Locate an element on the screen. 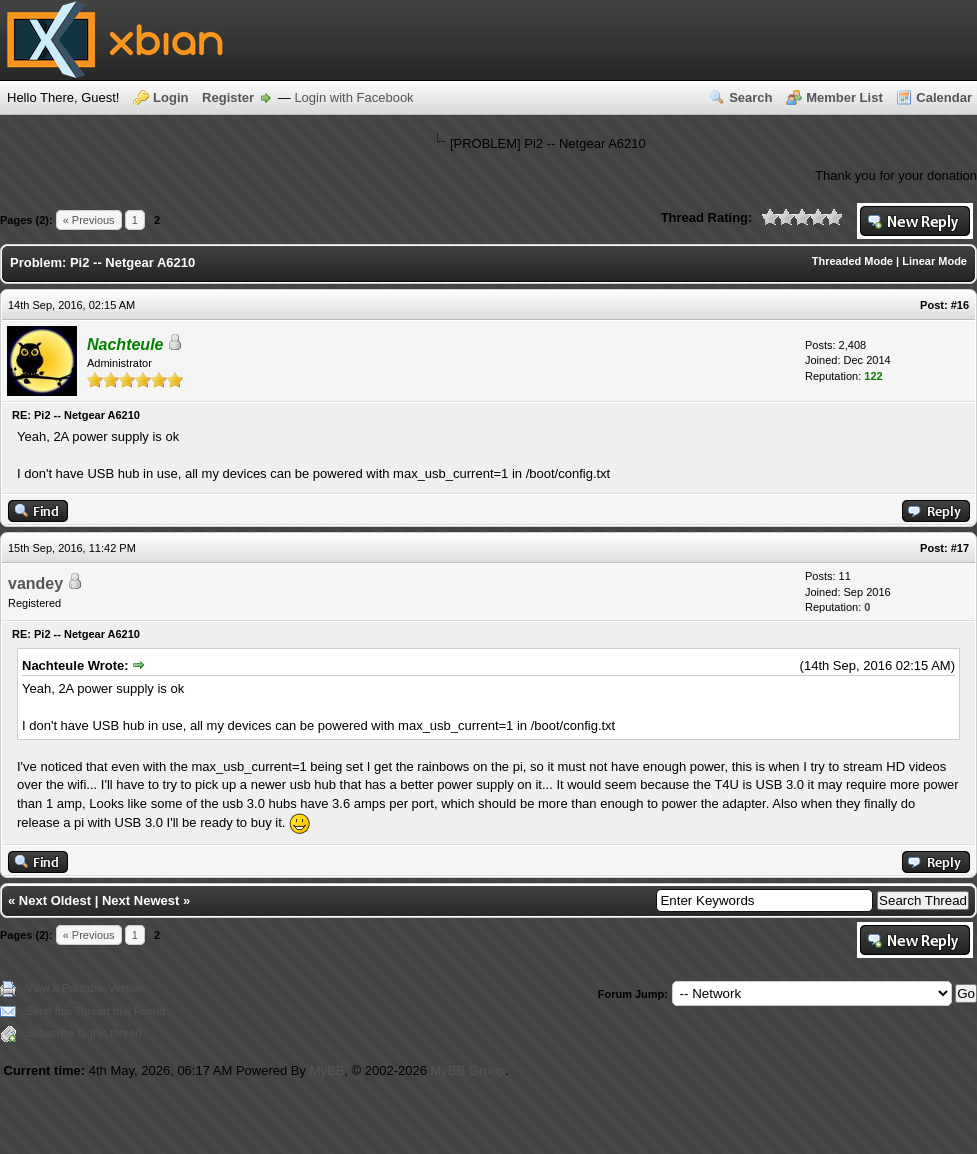 The width and height of the screenshot is (977, 1154). vandey is located at coordinates (35, 583).